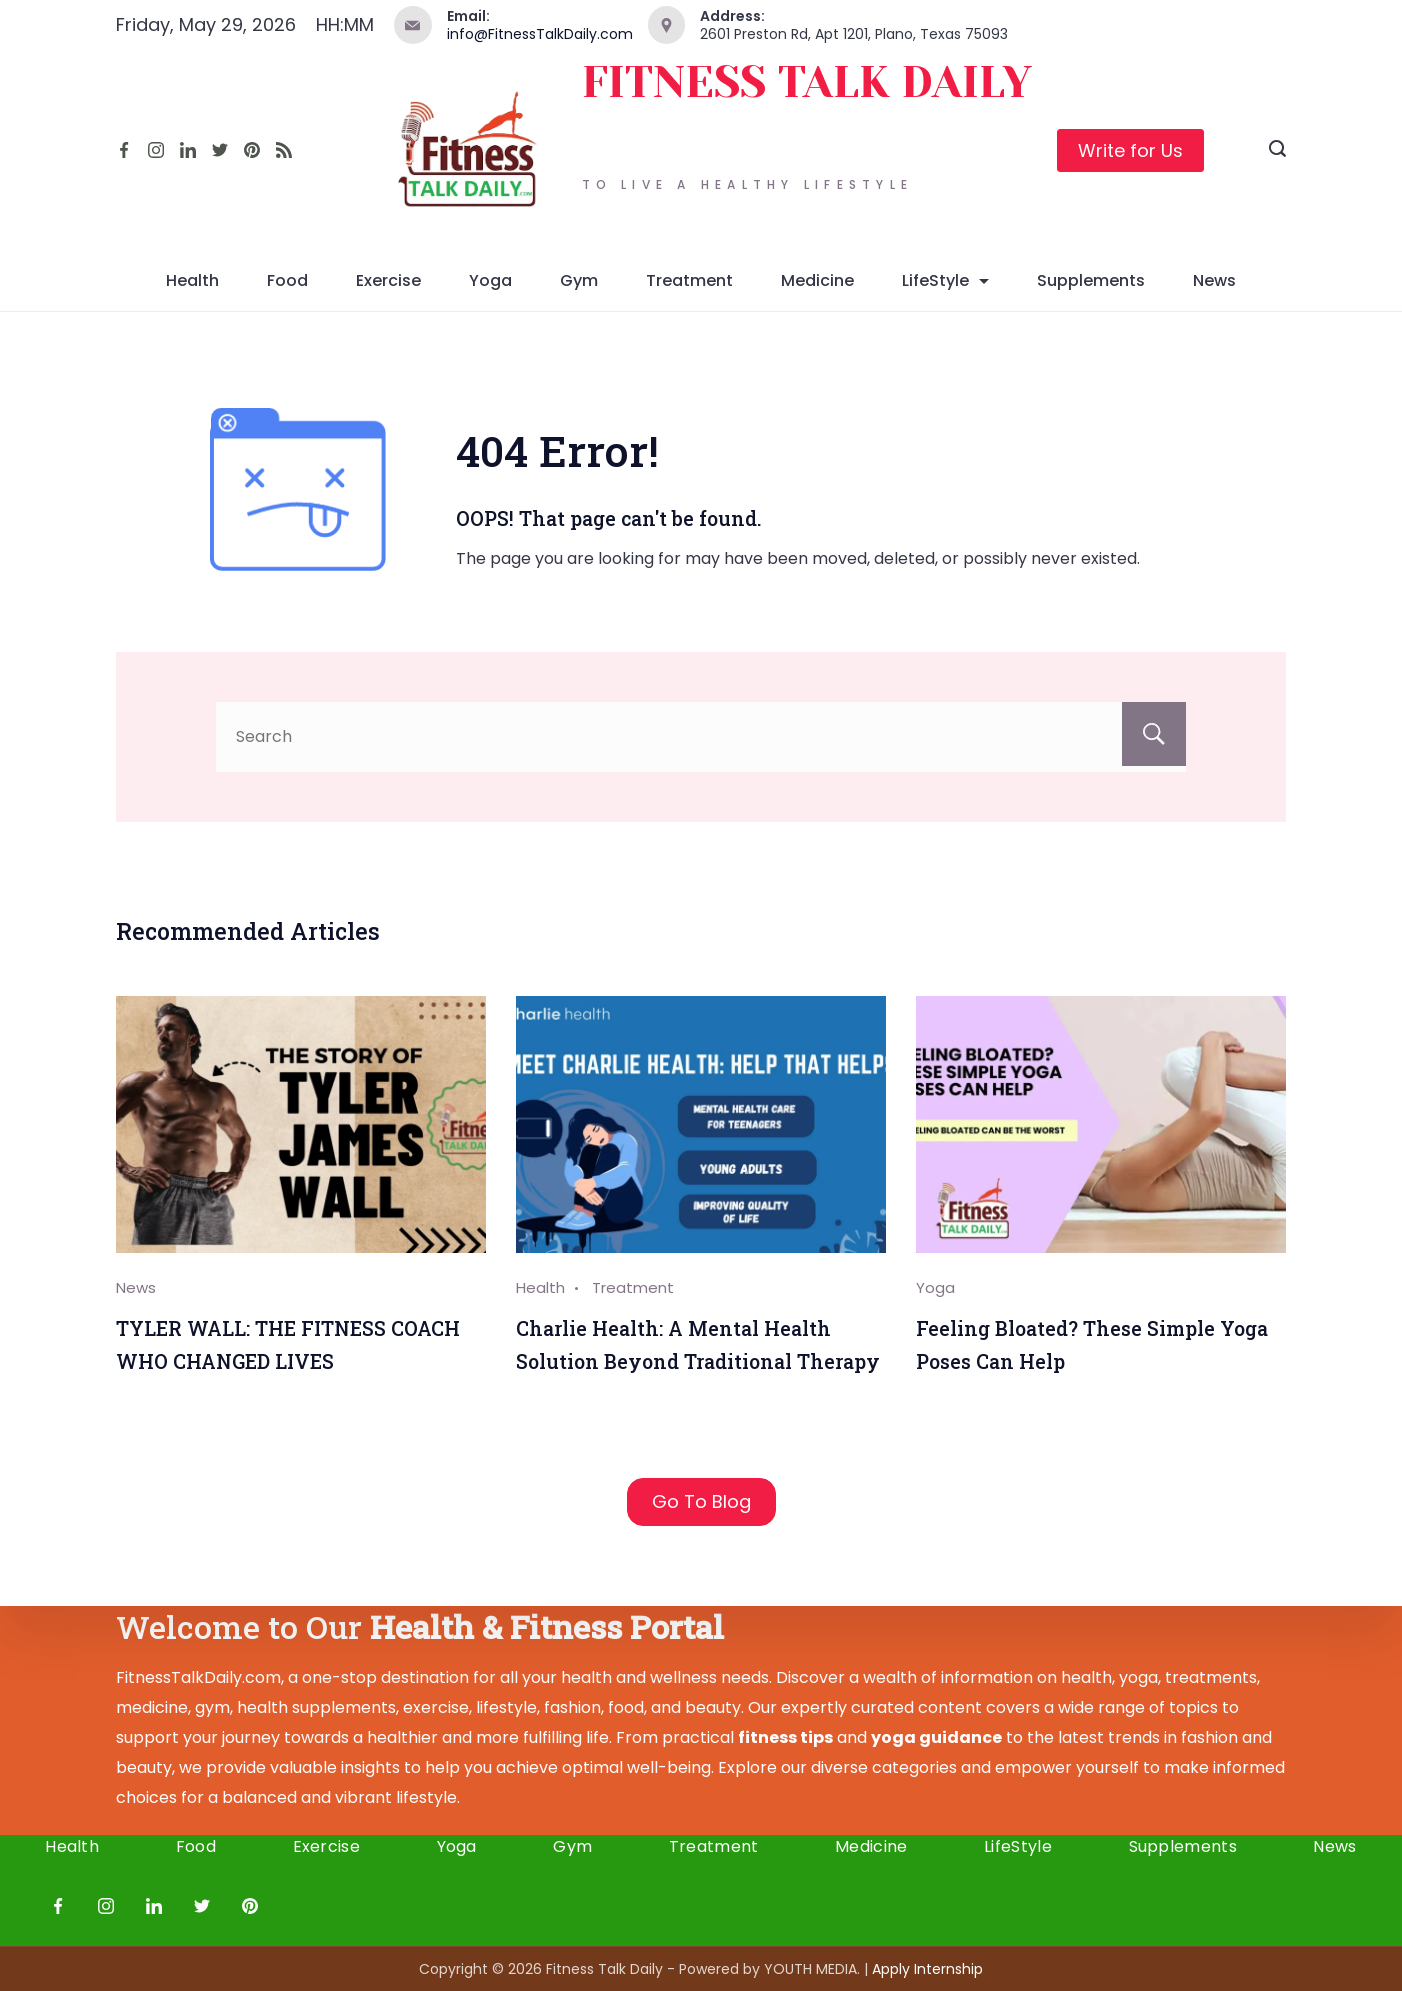  I want to click on [Pinterest], so click(252, 150).